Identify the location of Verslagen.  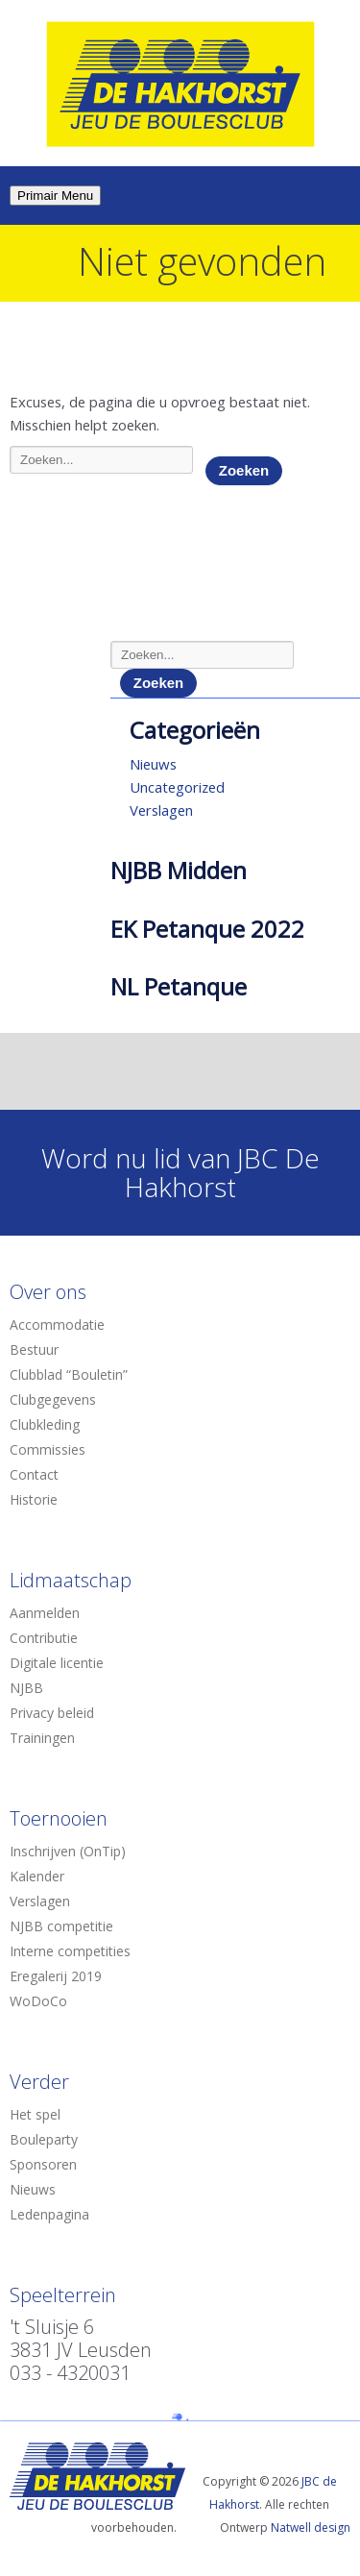
(161, 810).